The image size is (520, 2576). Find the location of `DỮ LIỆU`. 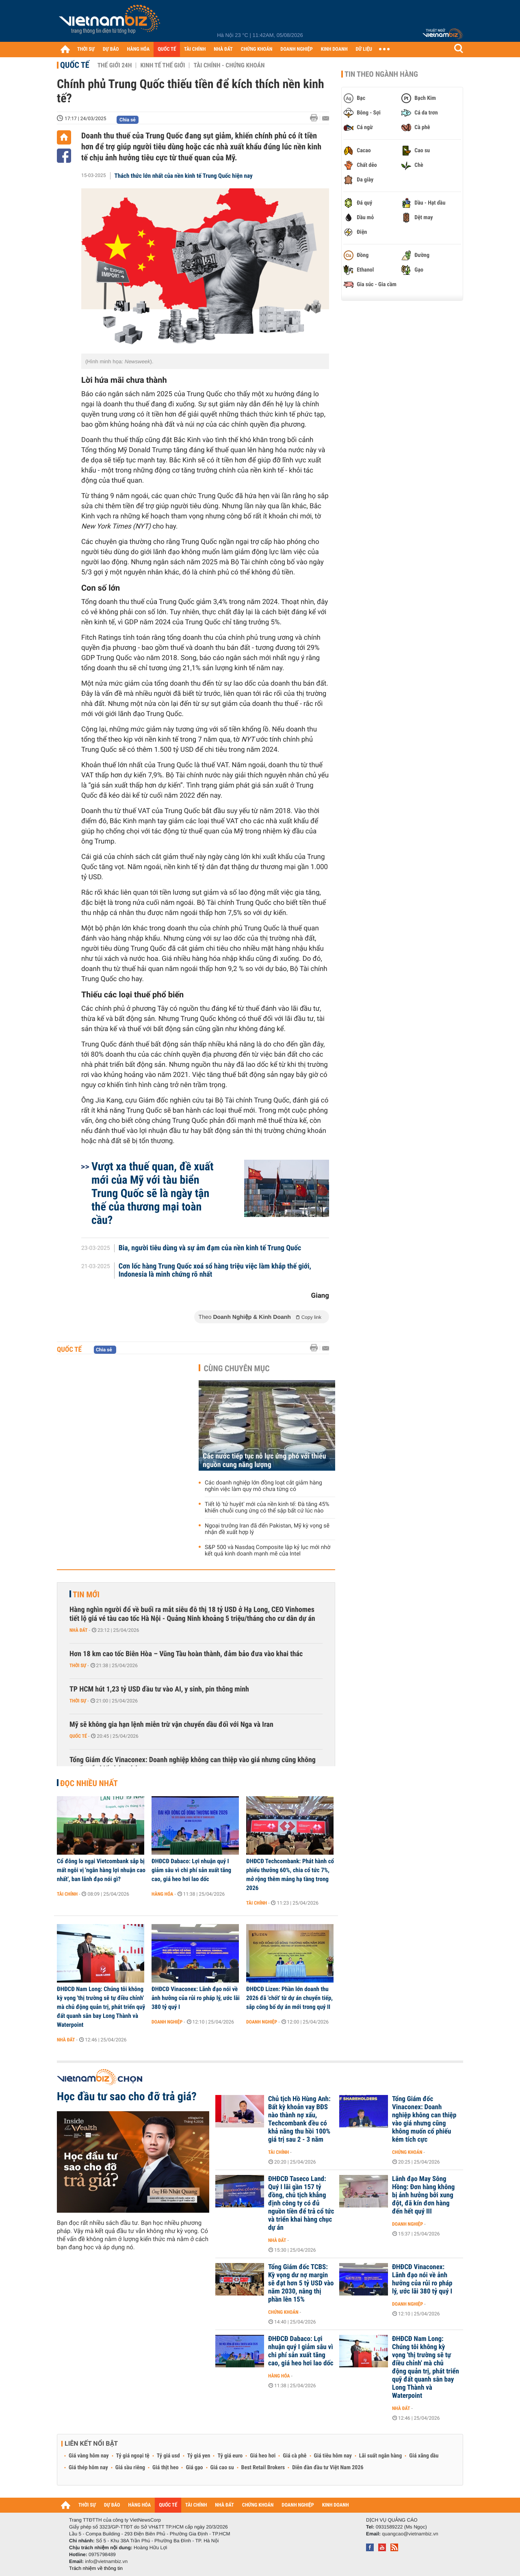

DỮ LIỆU is located at coordinates (364, 49).